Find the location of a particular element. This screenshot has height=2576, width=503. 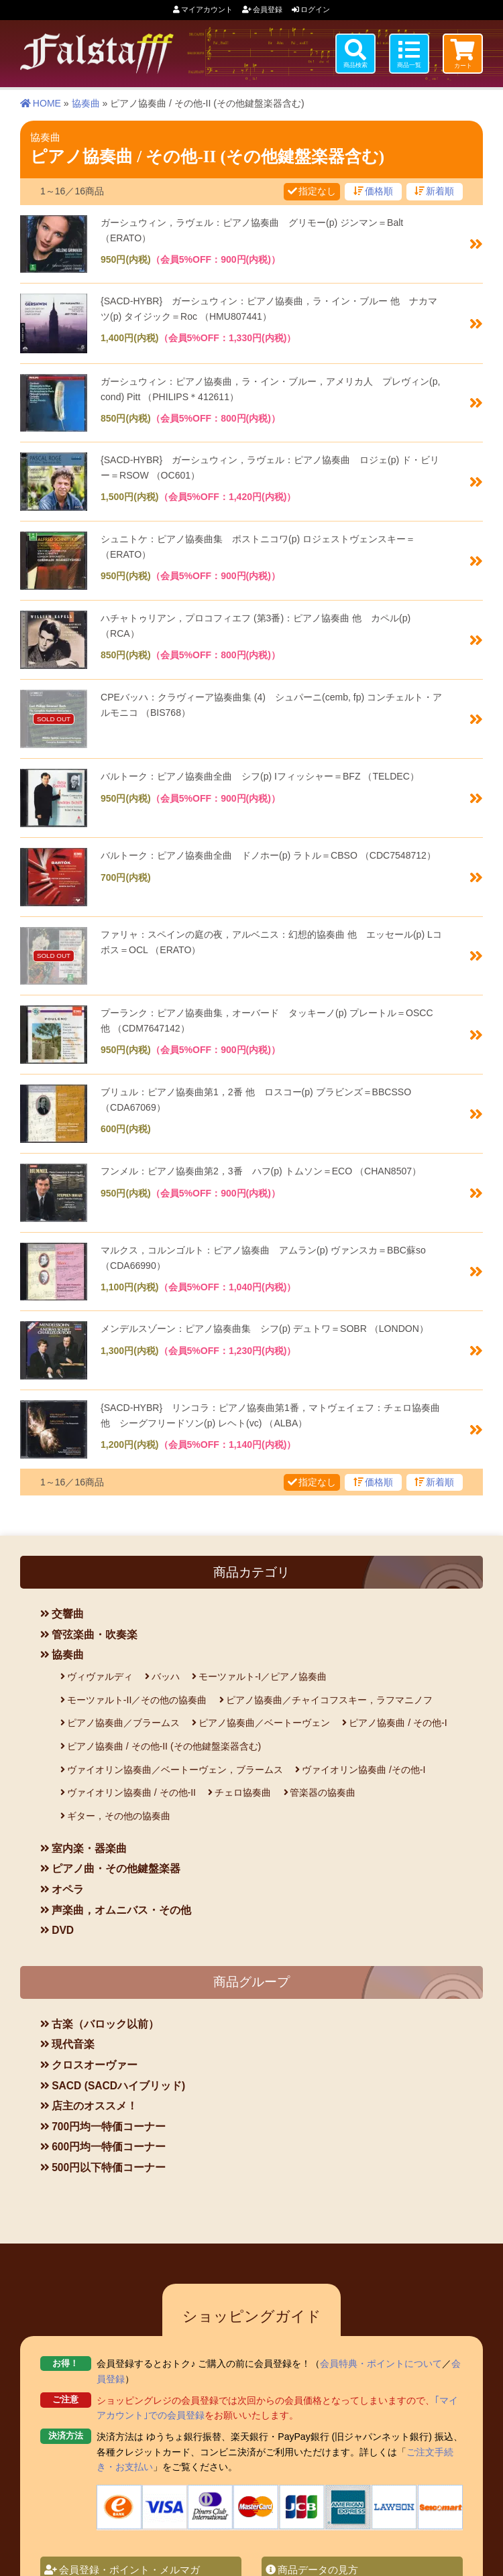

500円以下特価コーナー is located at coordinates (109, 2165).